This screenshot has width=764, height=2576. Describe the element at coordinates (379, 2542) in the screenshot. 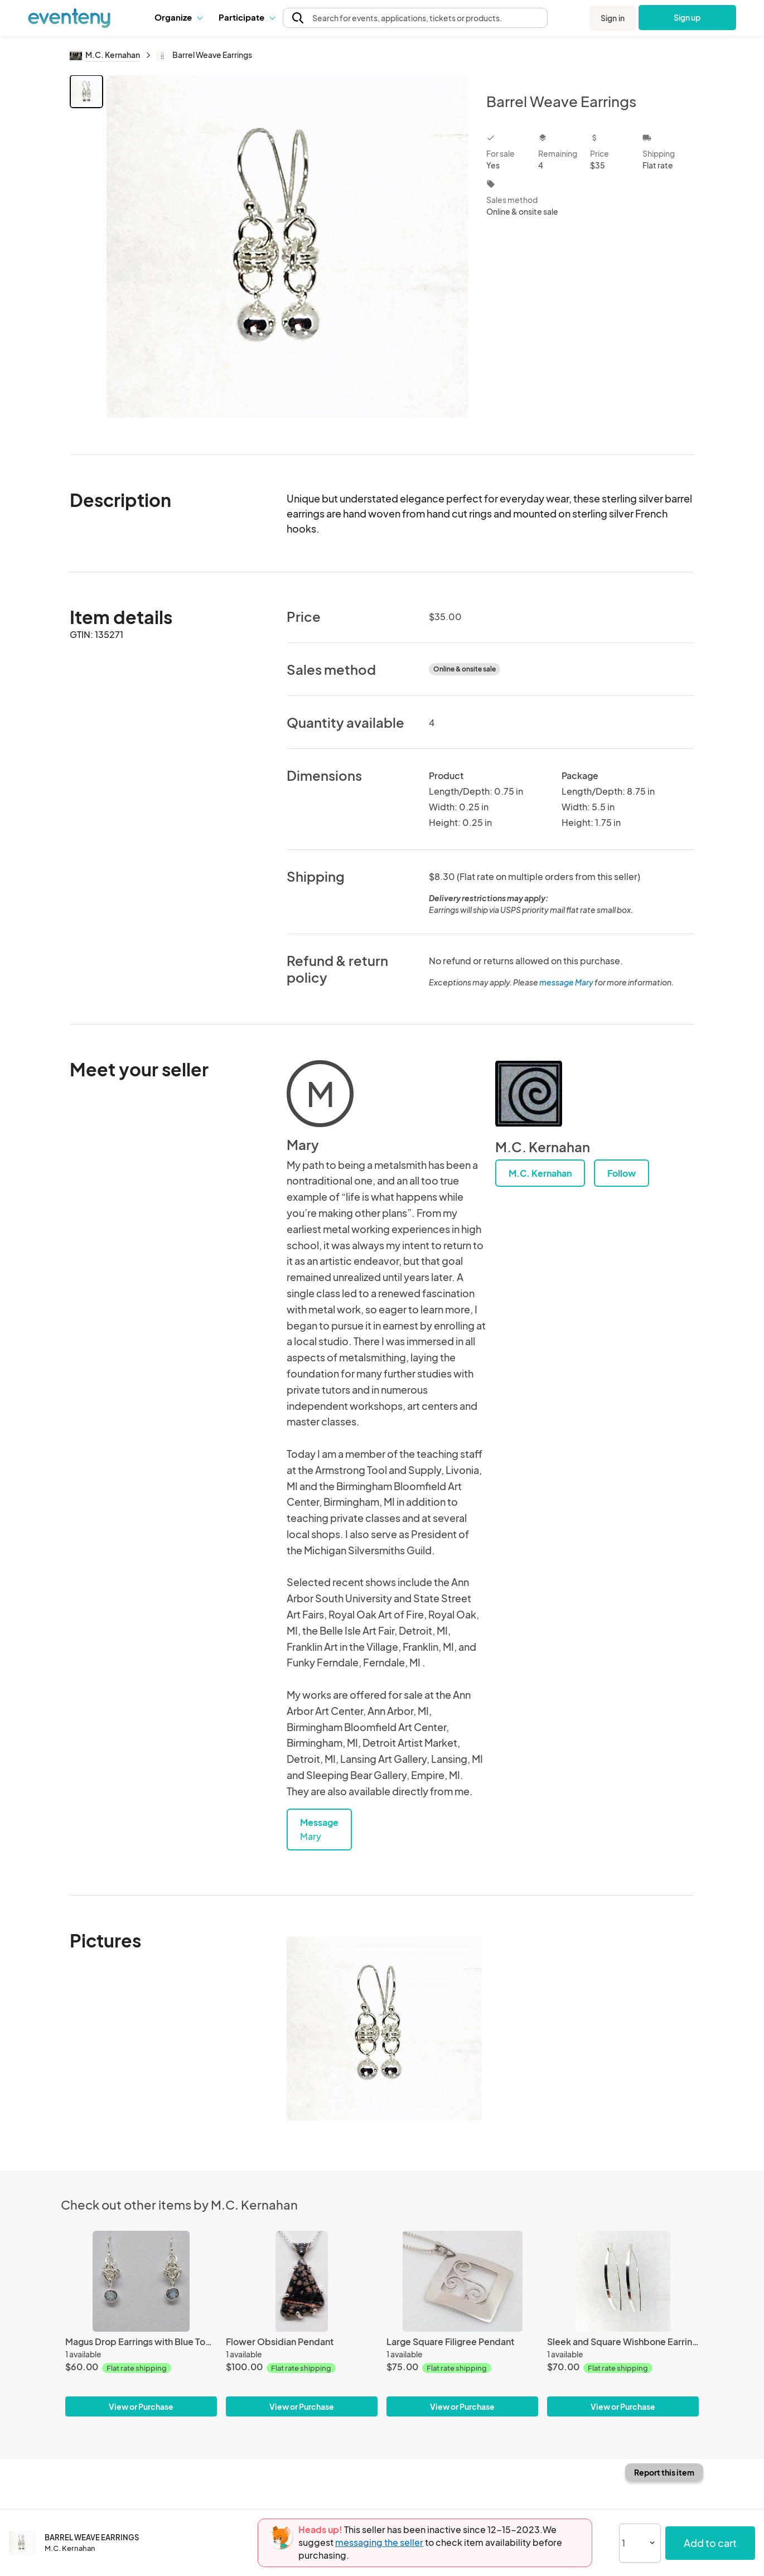

I see `messaging the seller` at that location.